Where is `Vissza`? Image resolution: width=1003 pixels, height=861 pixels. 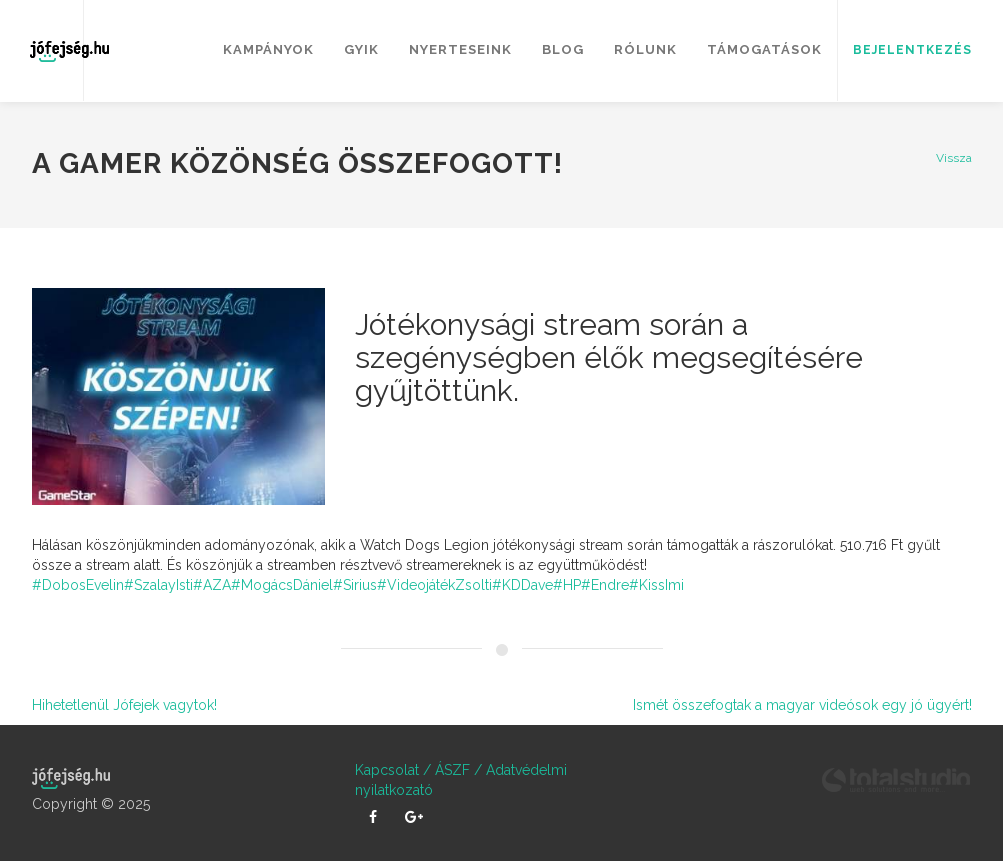 Vissza is located at coordinates (954, 158).